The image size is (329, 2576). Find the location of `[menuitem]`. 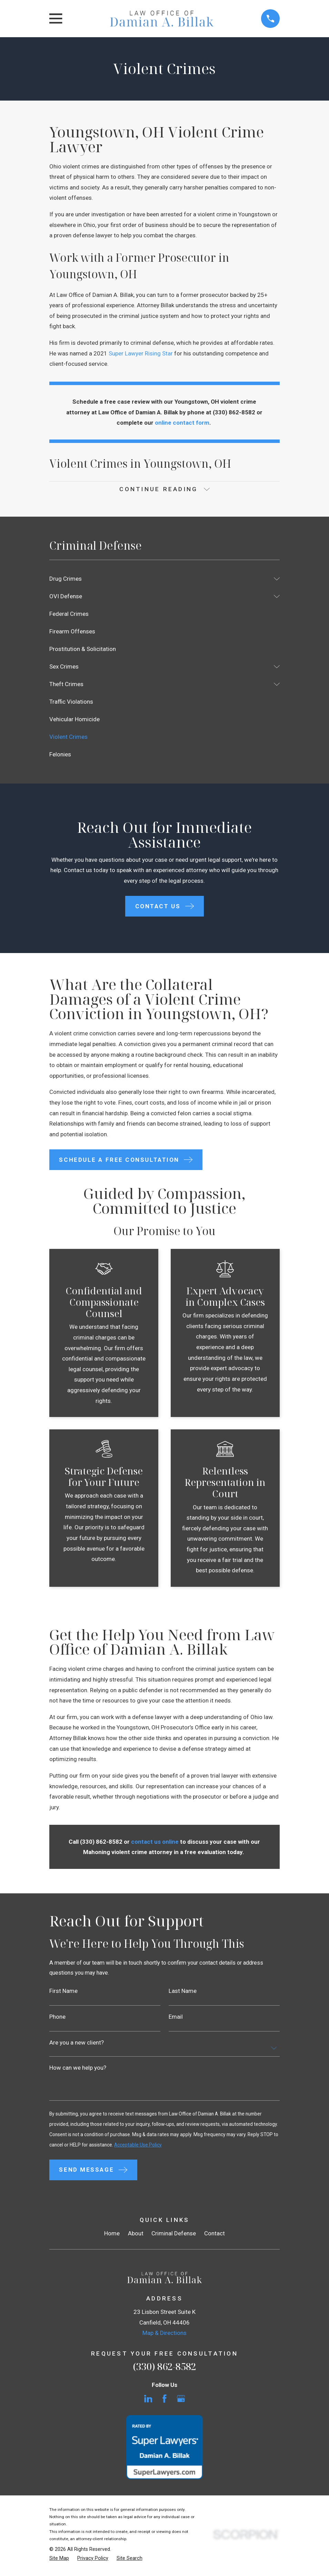

[menuitem] is located at coordinates (159, 579).